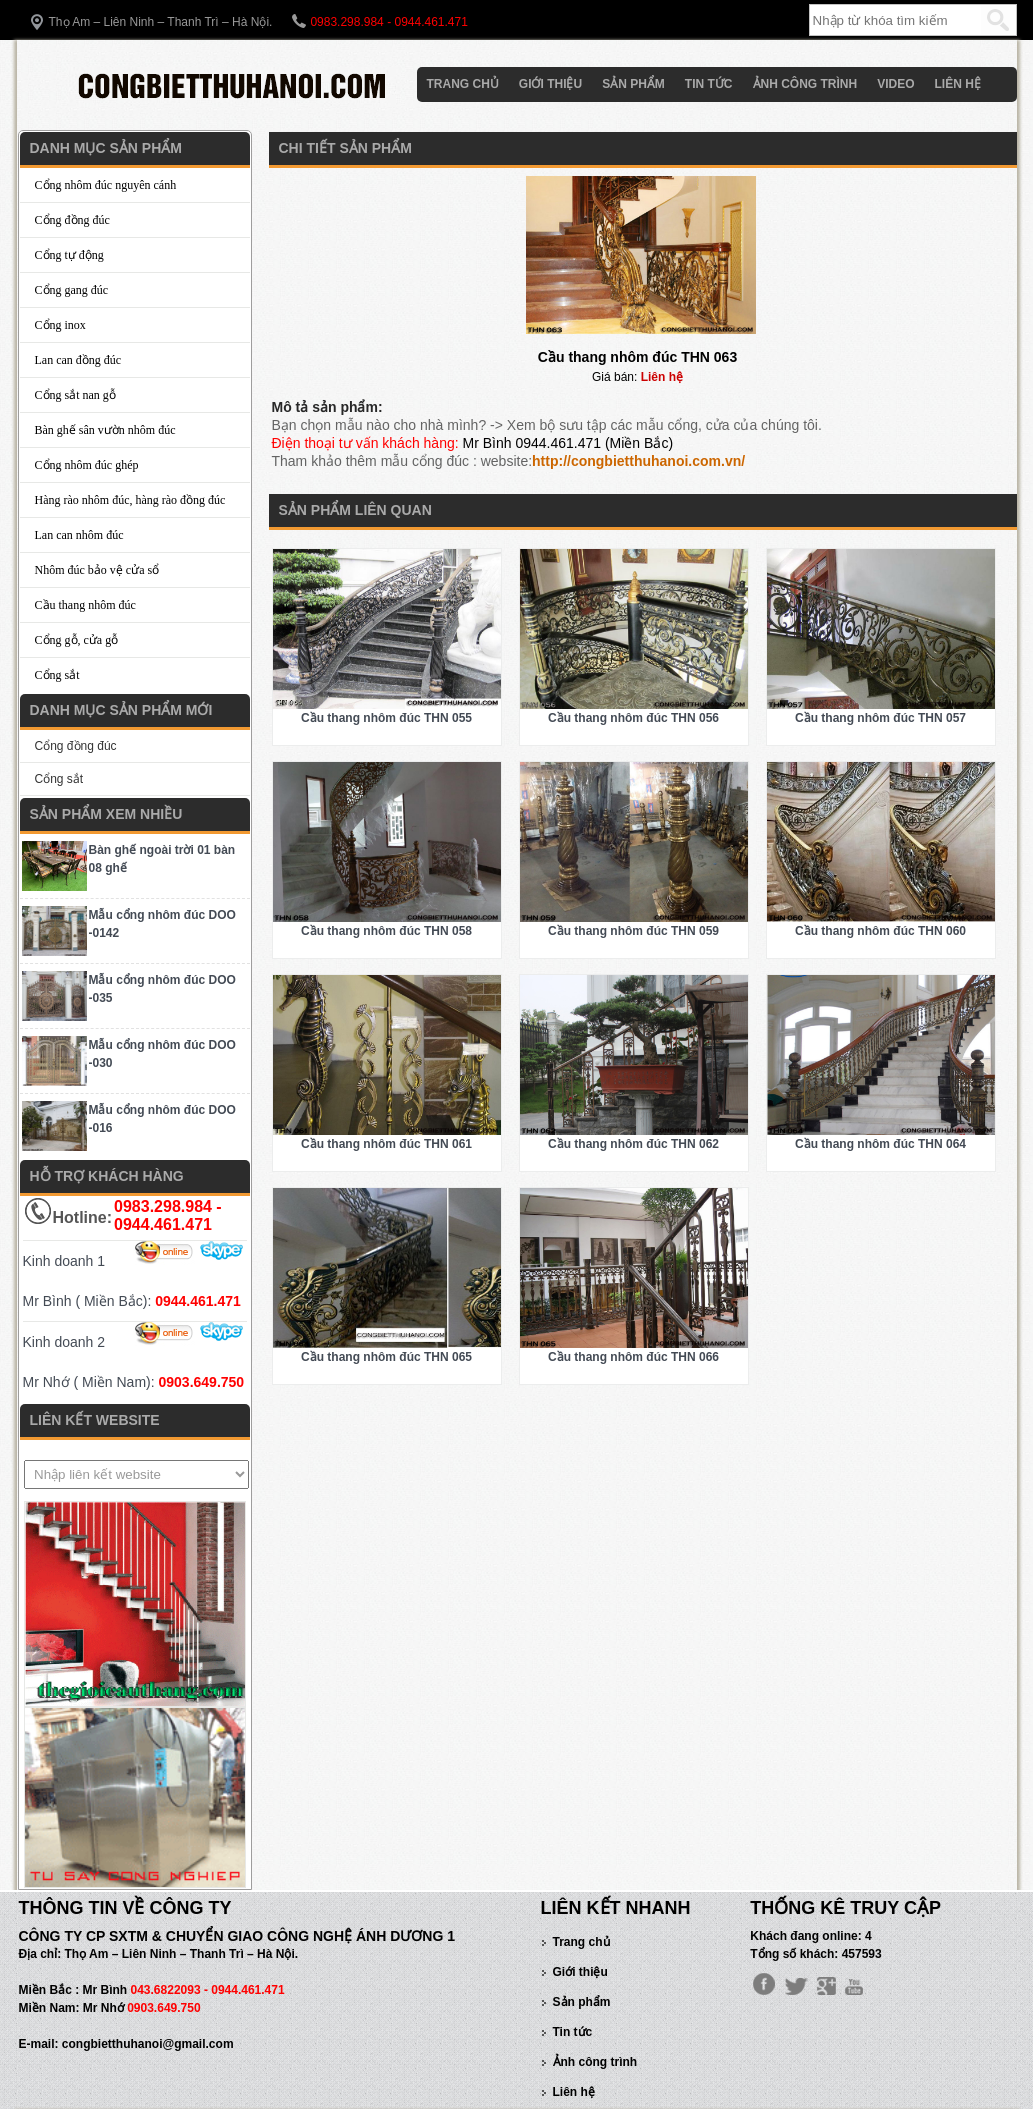  Describe the element at coordinates (958, 84) in the screenshot. I see `Liên hệ` at that location.